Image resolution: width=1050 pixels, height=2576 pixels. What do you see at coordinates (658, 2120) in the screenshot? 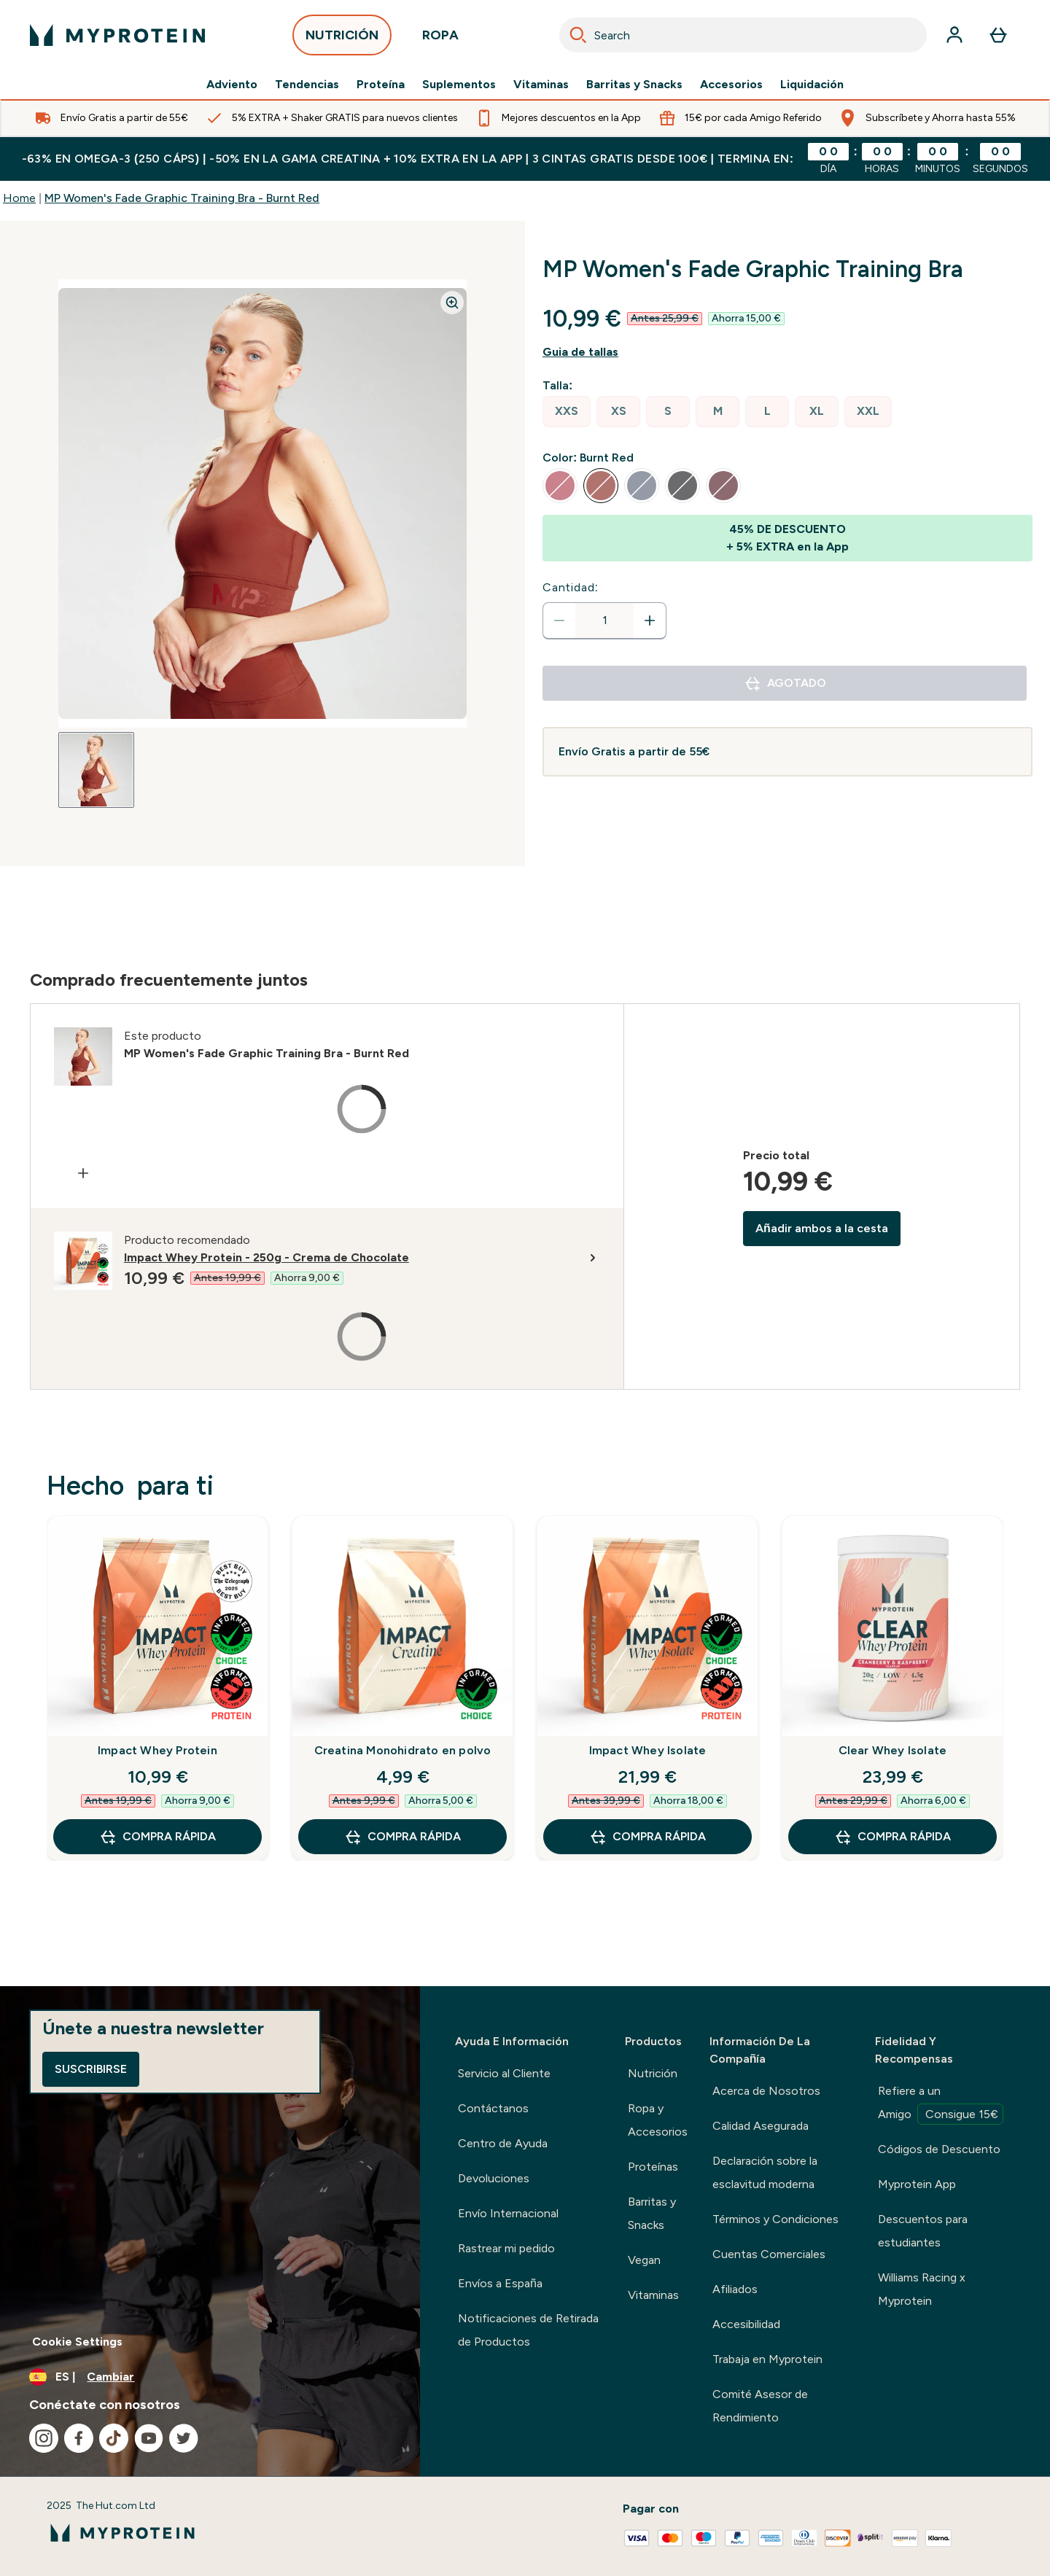
I see `Ropa y Accesorios` at bounding box center [658, 2120].